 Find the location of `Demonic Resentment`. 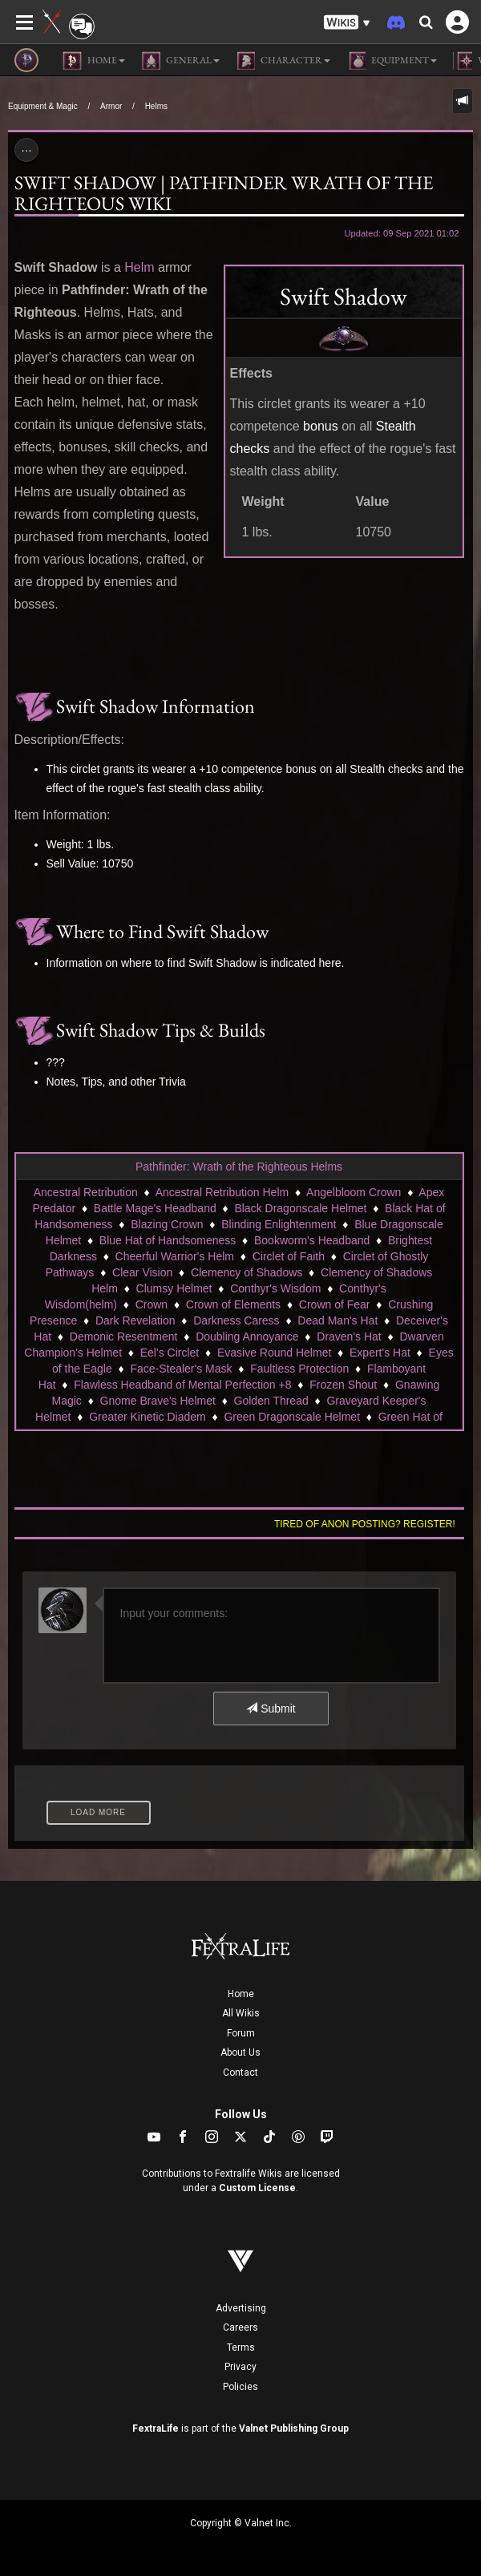

Demonic Resentment is located at coordinates (124, 1336).